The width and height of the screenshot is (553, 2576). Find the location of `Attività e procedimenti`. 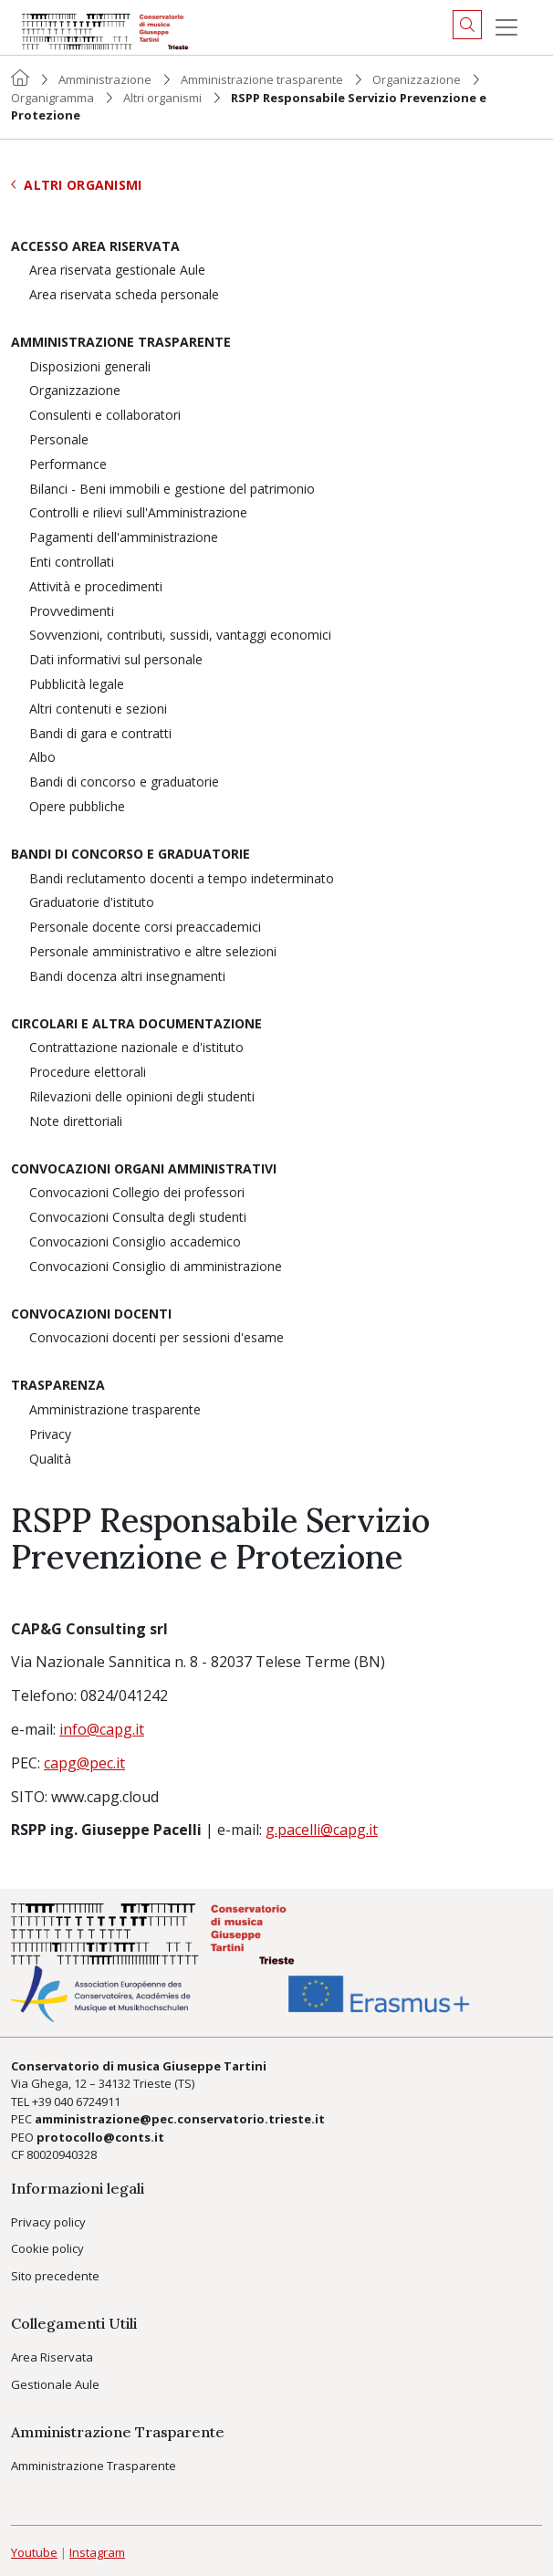

Attività e procedimenti is located at coordinates (95, 587).